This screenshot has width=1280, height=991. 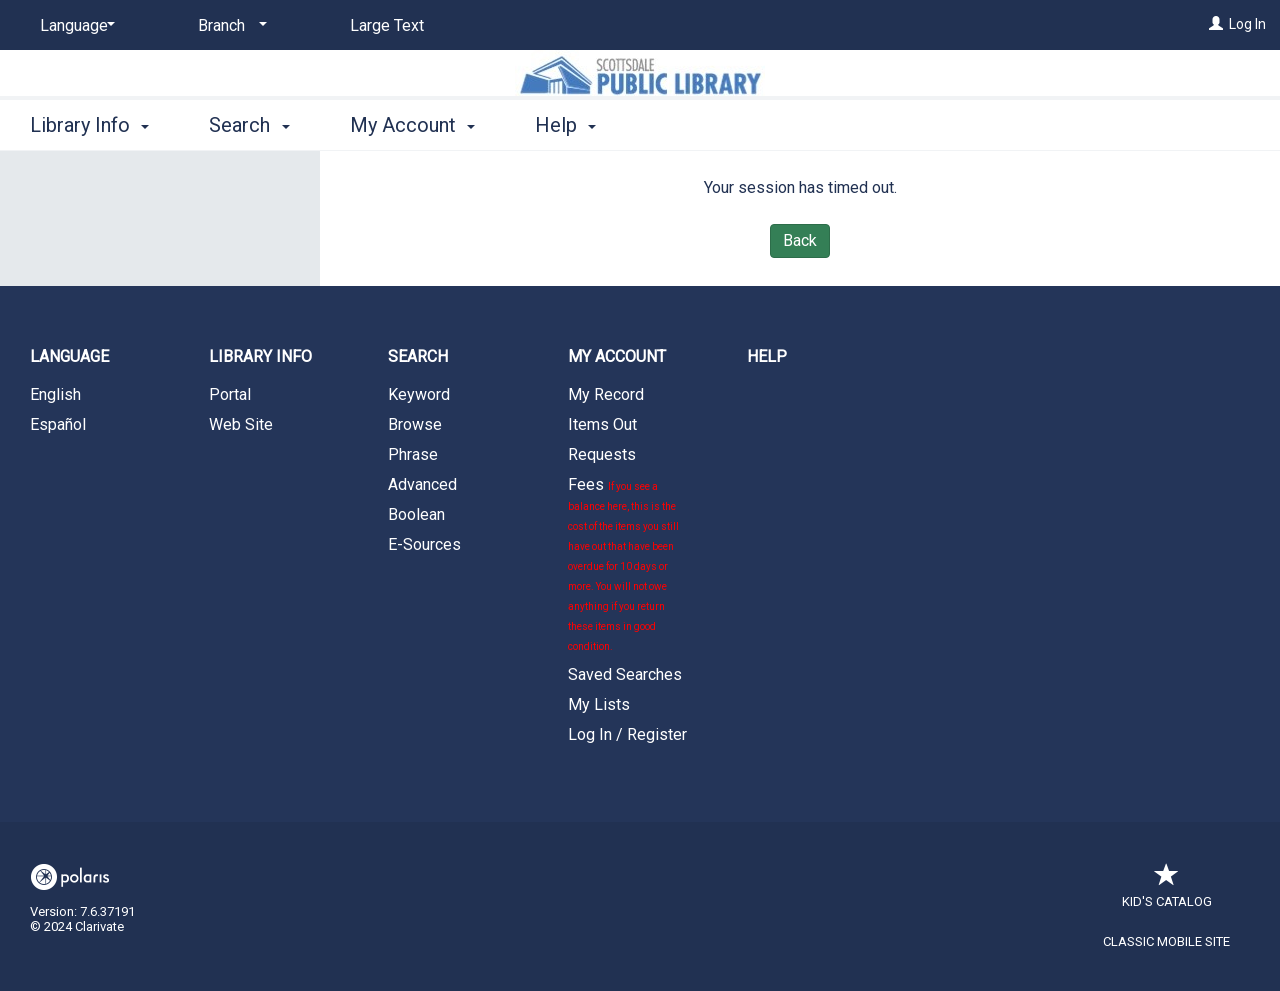 I want to click on Portal, so click(x=230, y=394).